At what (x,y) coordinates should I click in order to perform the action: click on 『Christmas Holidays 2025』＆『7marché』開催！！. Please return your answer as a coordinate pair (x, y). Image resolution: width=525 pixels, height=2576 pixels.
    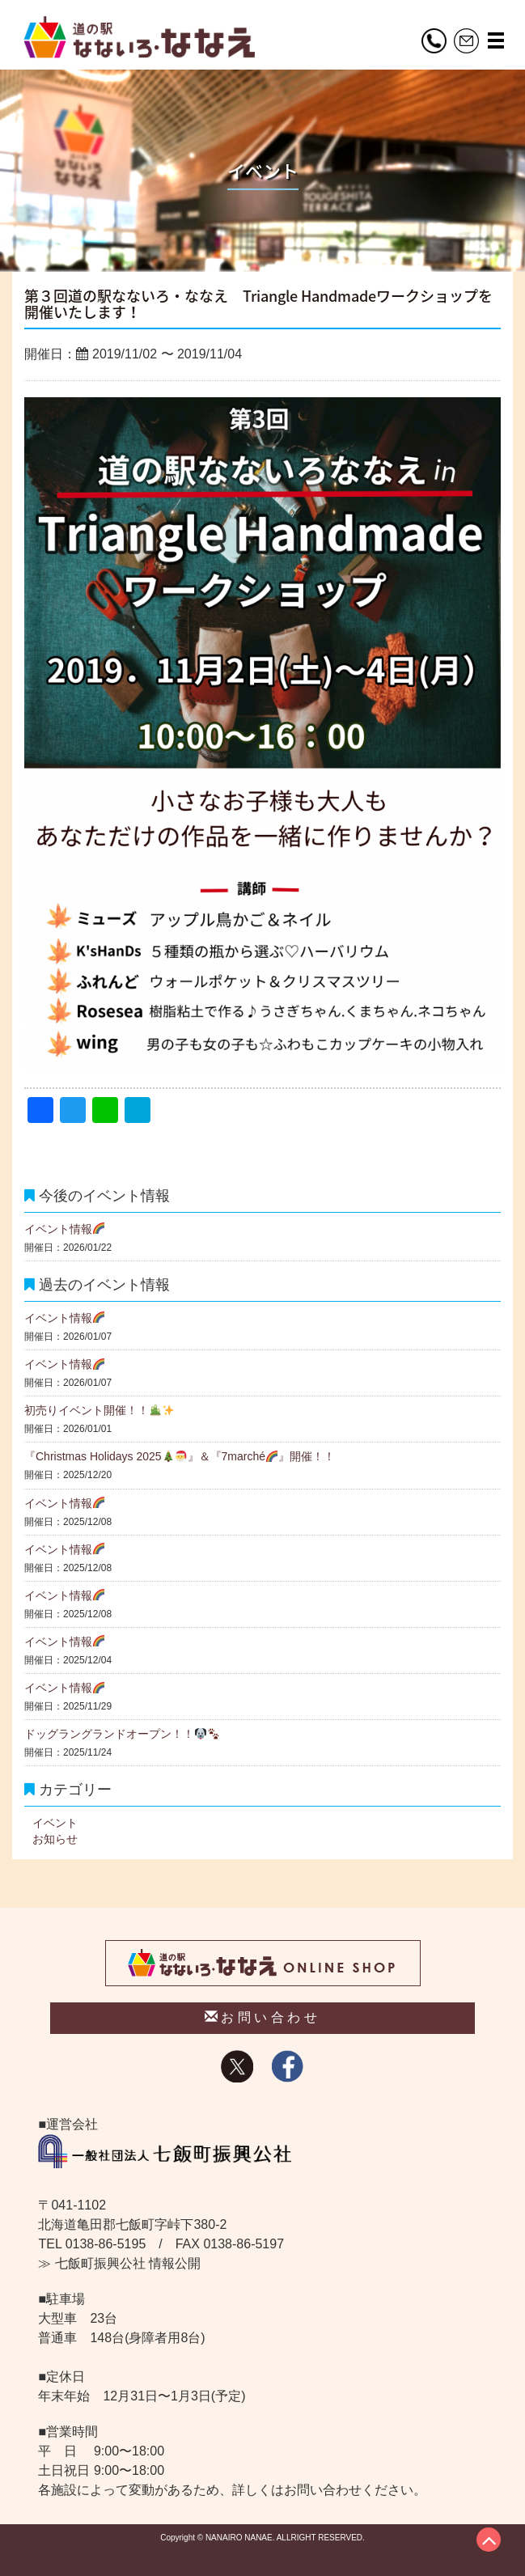
    Looking at the image, I should click on (179, 1456).